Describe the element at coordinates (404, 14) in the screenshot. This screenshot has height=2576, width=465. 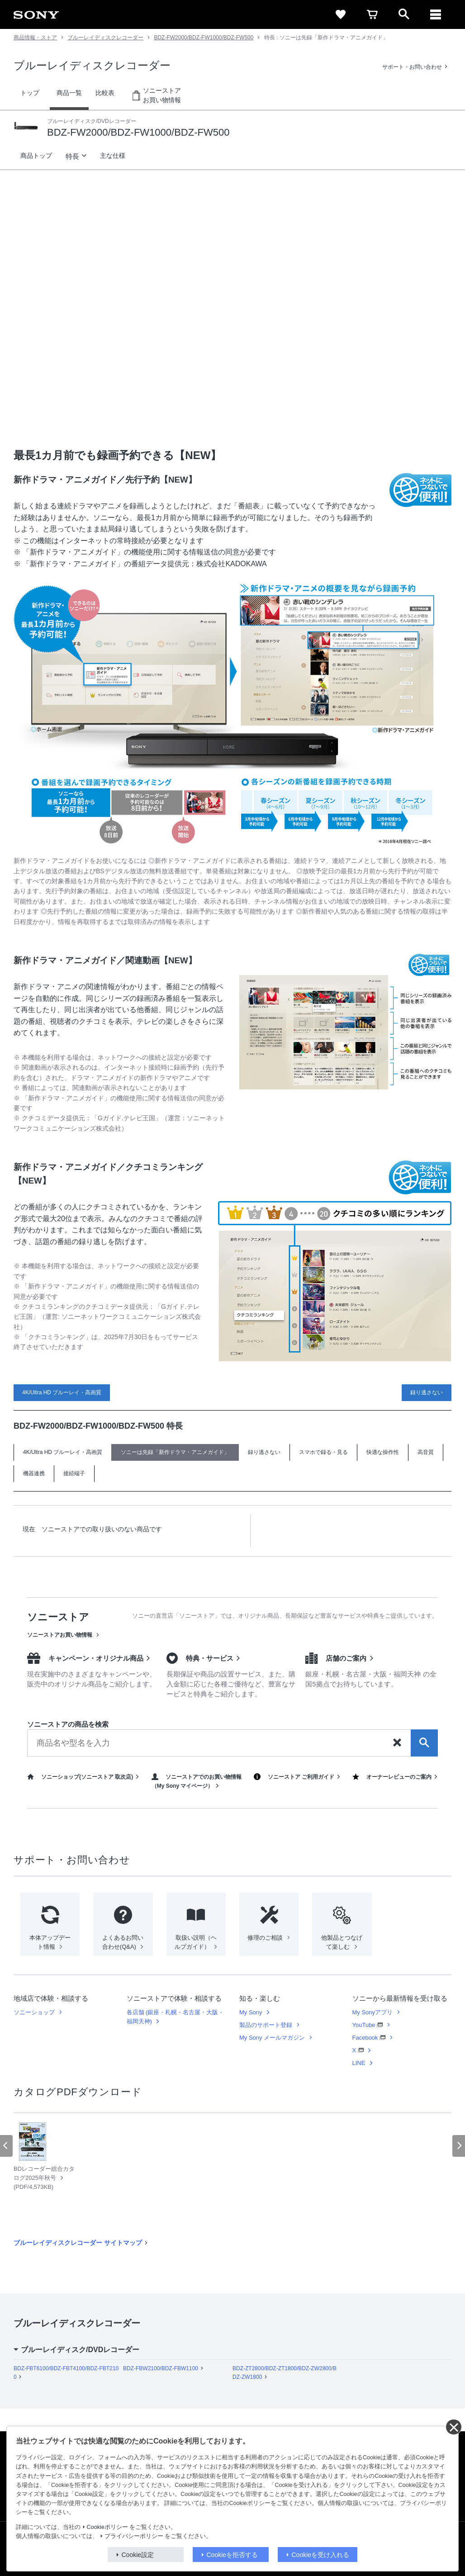
I see `[open]` at that location.